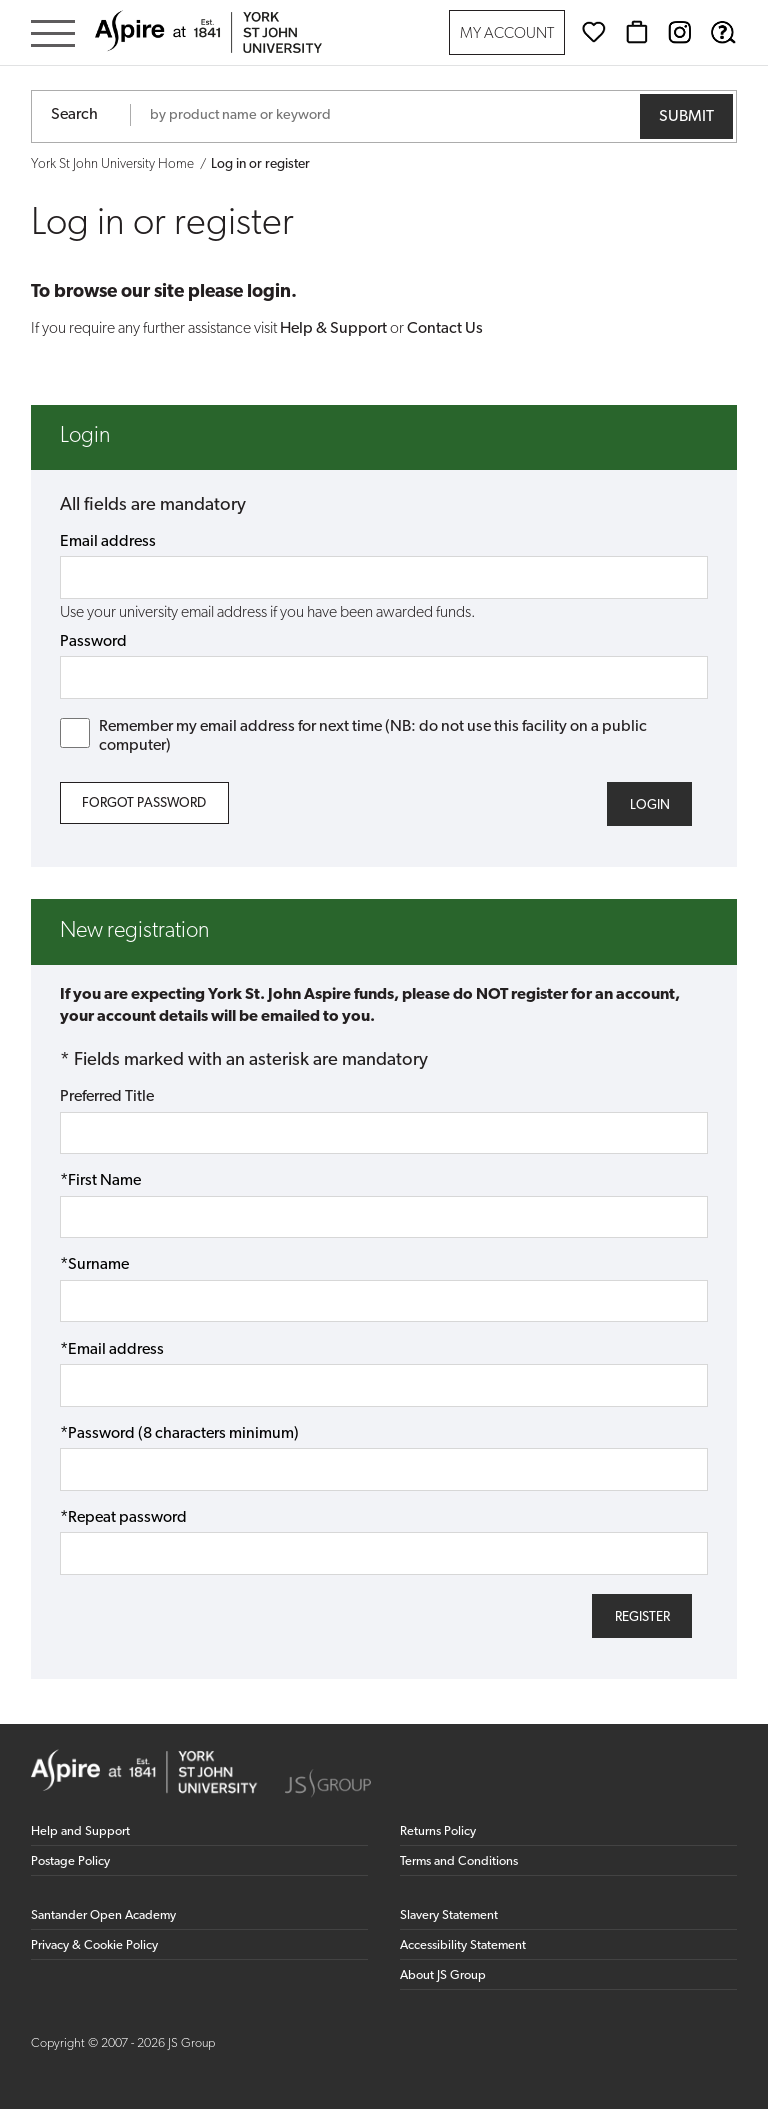 The width and height of the screenshot is (768, 2109). What do you see at coordinates (94, 1945) in the screenshot?
I see `Privacy & Cookie Policy` at bounding box center [94, 1945].